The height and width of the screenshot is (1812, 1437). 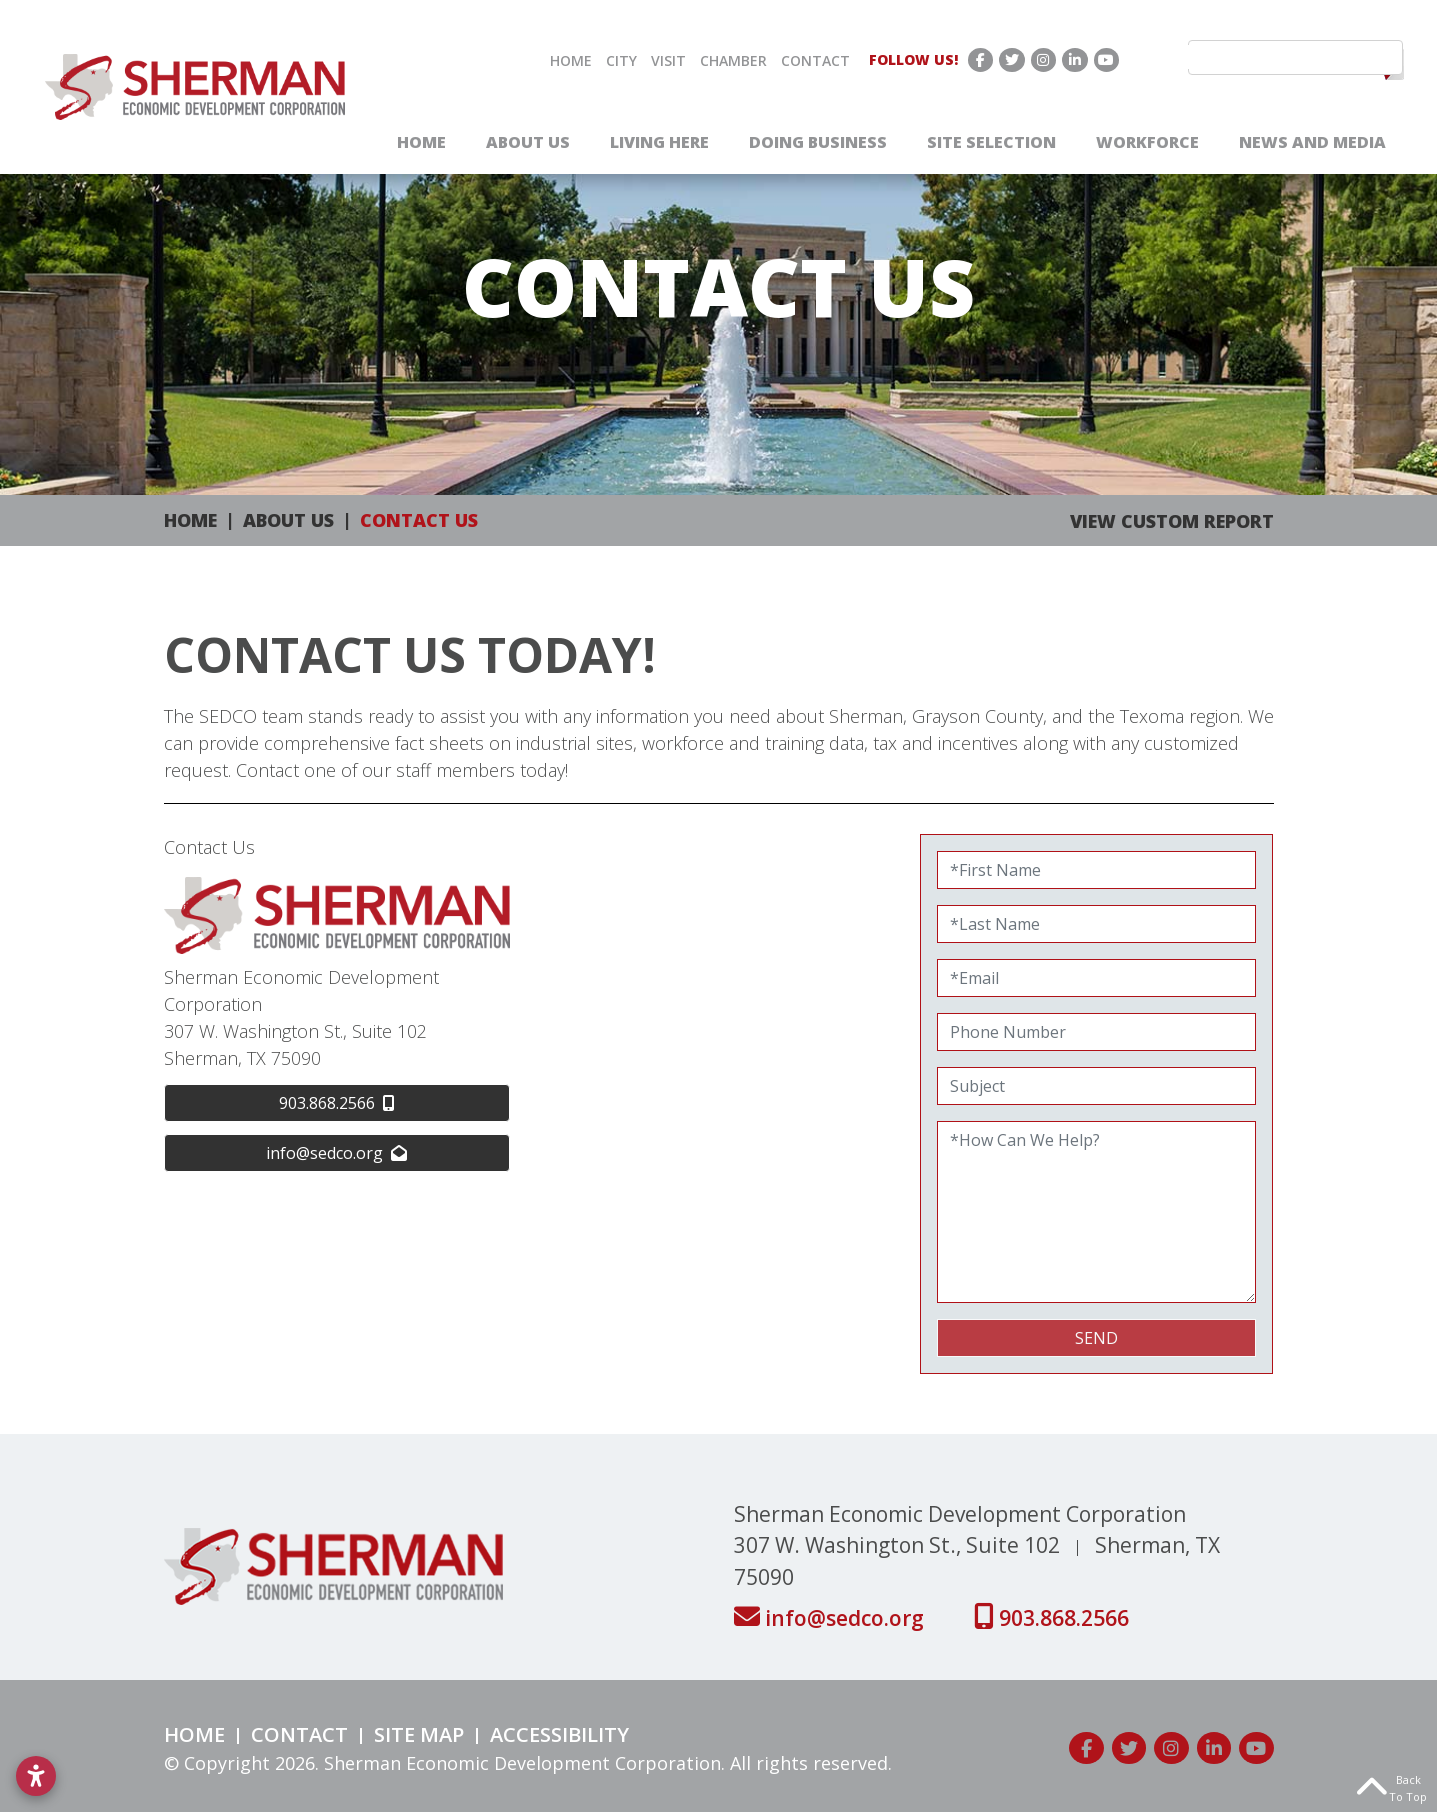 What do you see at coordinates (991, 142) in the screenshot?
I see `Site Selection [button]` at bounding box center [991, 142].